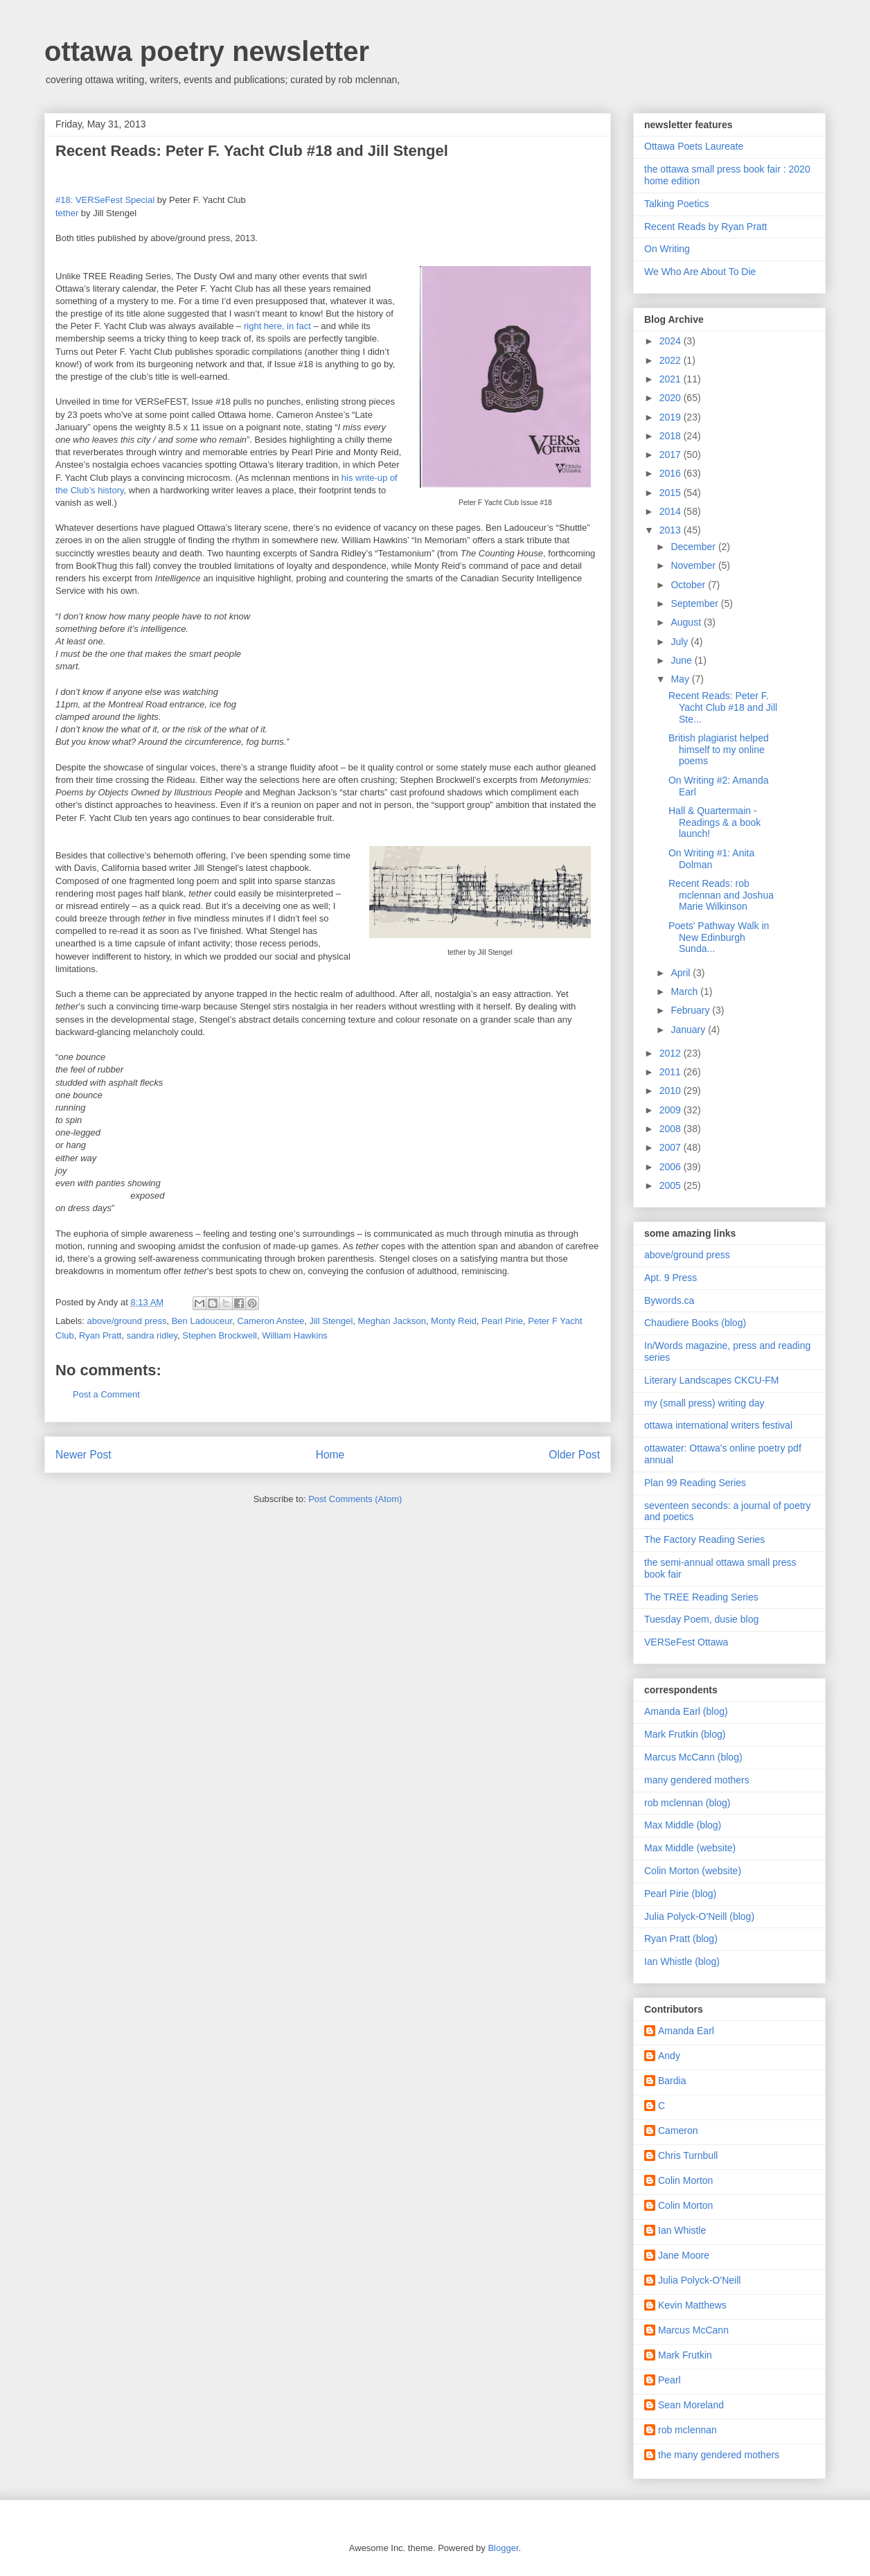 This screenshot has width=870, height=2576. Describe the element at coordinates (685, 991) in the screenshot. I see `March` at that location.